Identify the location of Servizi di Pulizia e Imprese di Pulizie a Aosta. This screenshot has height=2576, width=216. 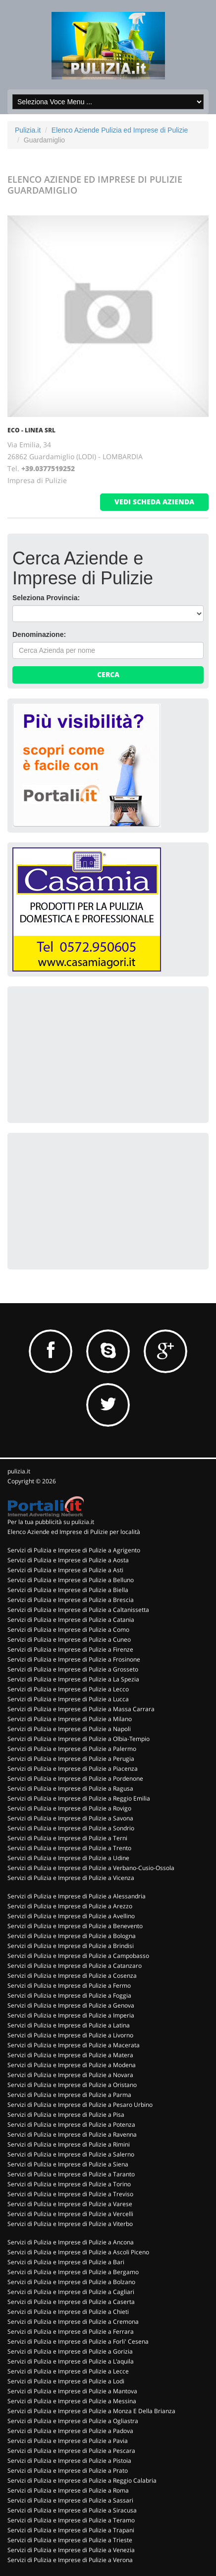
(68, 1560).